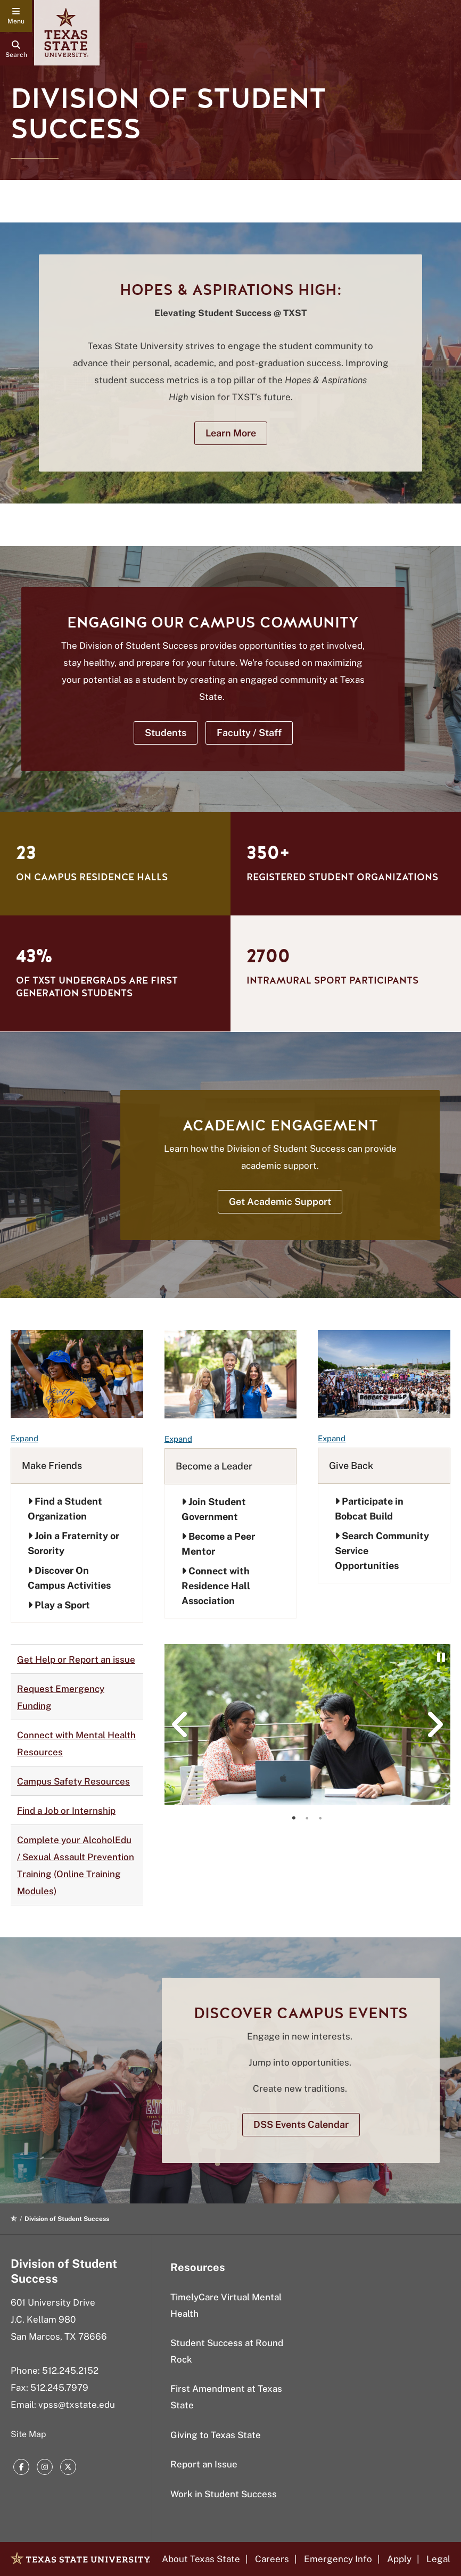  I want to click on Search Community Service Opportunities, so click(382, 1550).